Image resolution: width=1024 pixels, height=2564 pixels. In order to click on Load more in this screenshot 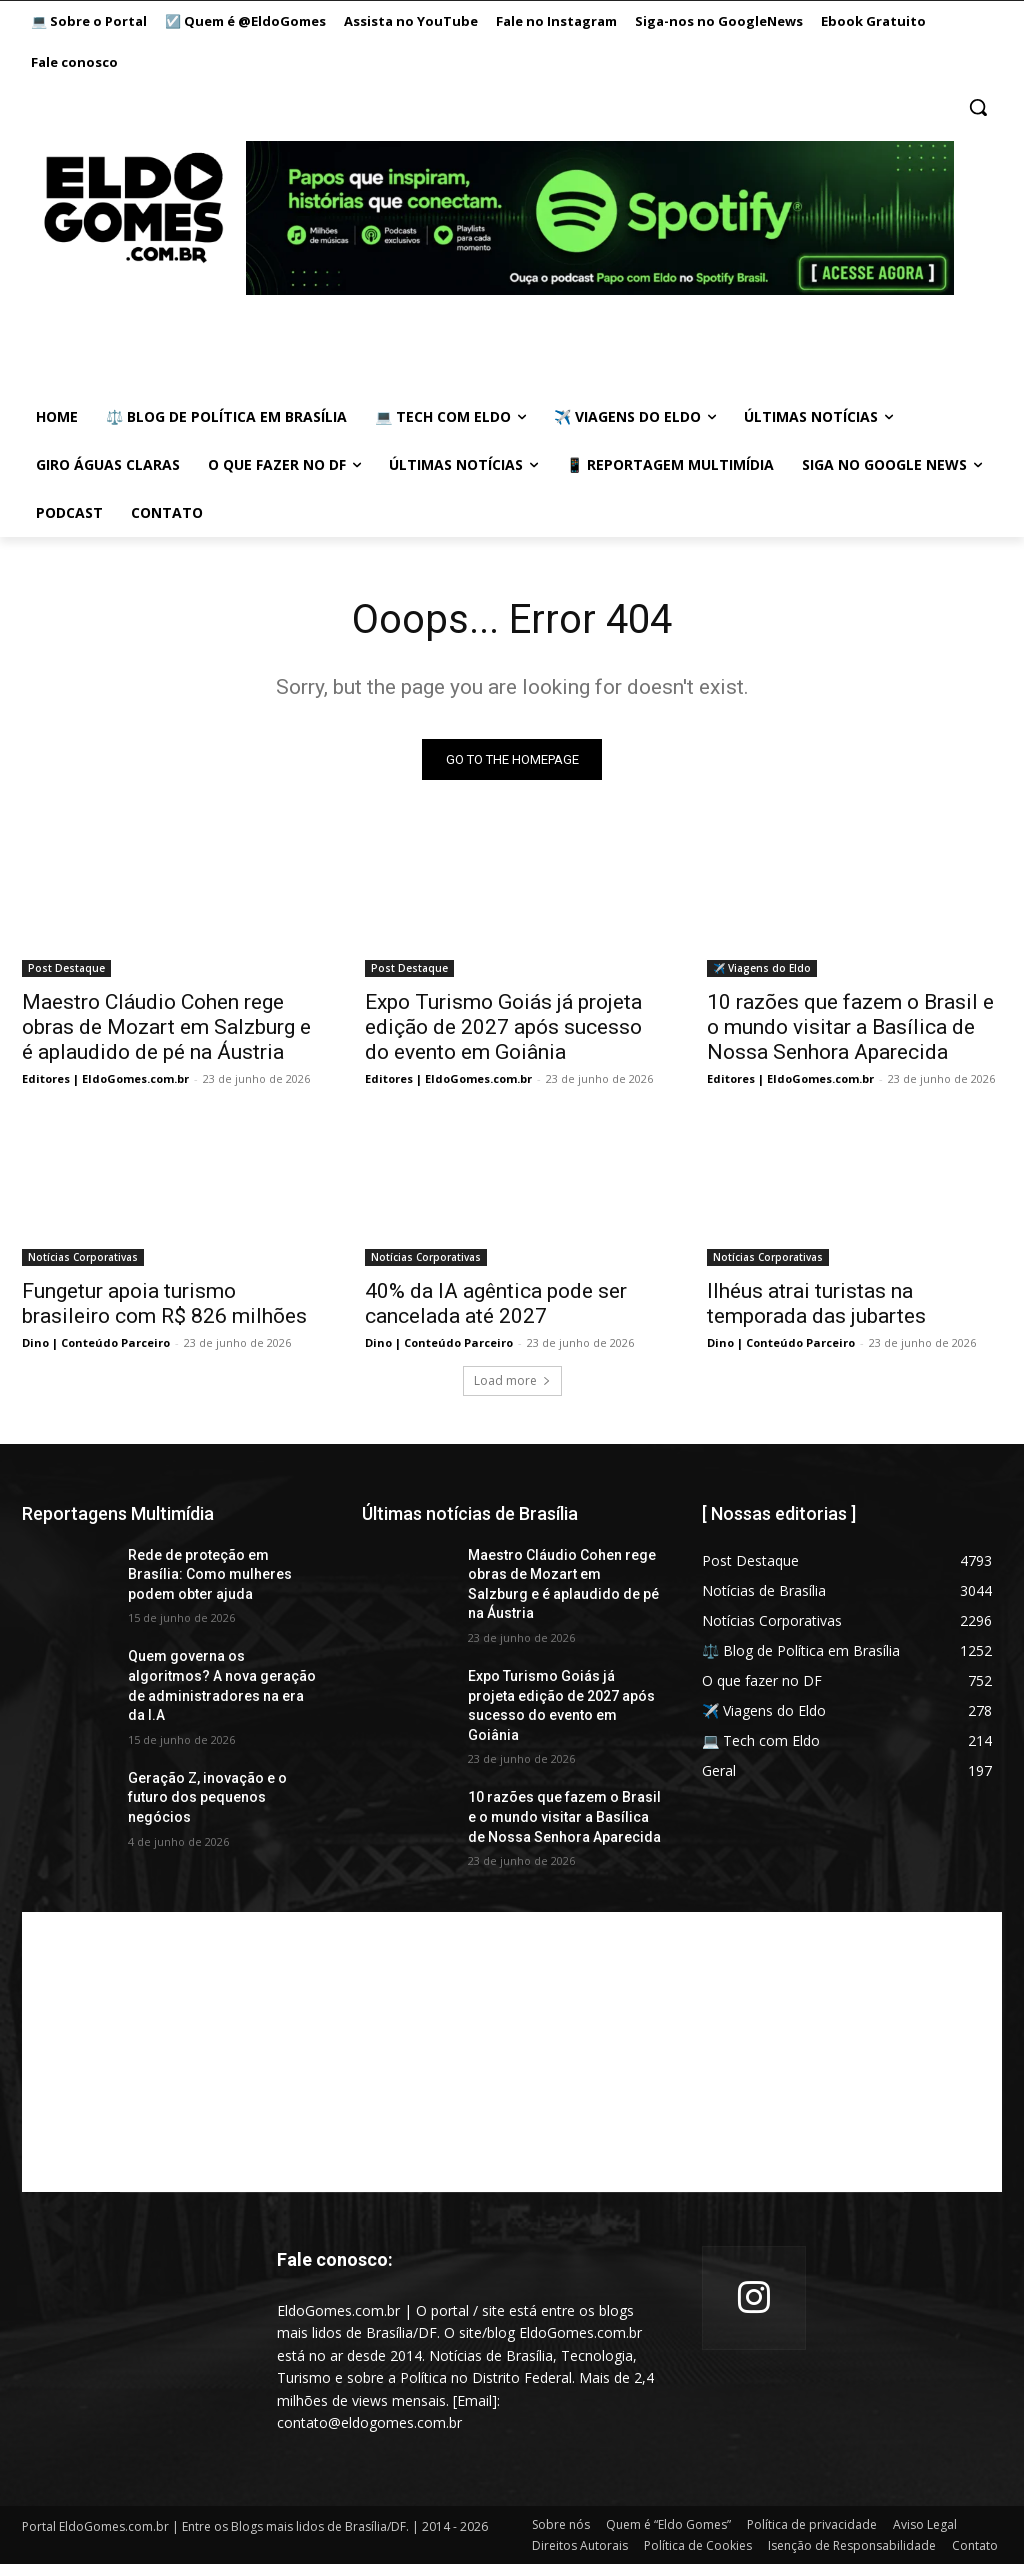, I will do `click(512, 1380)`.